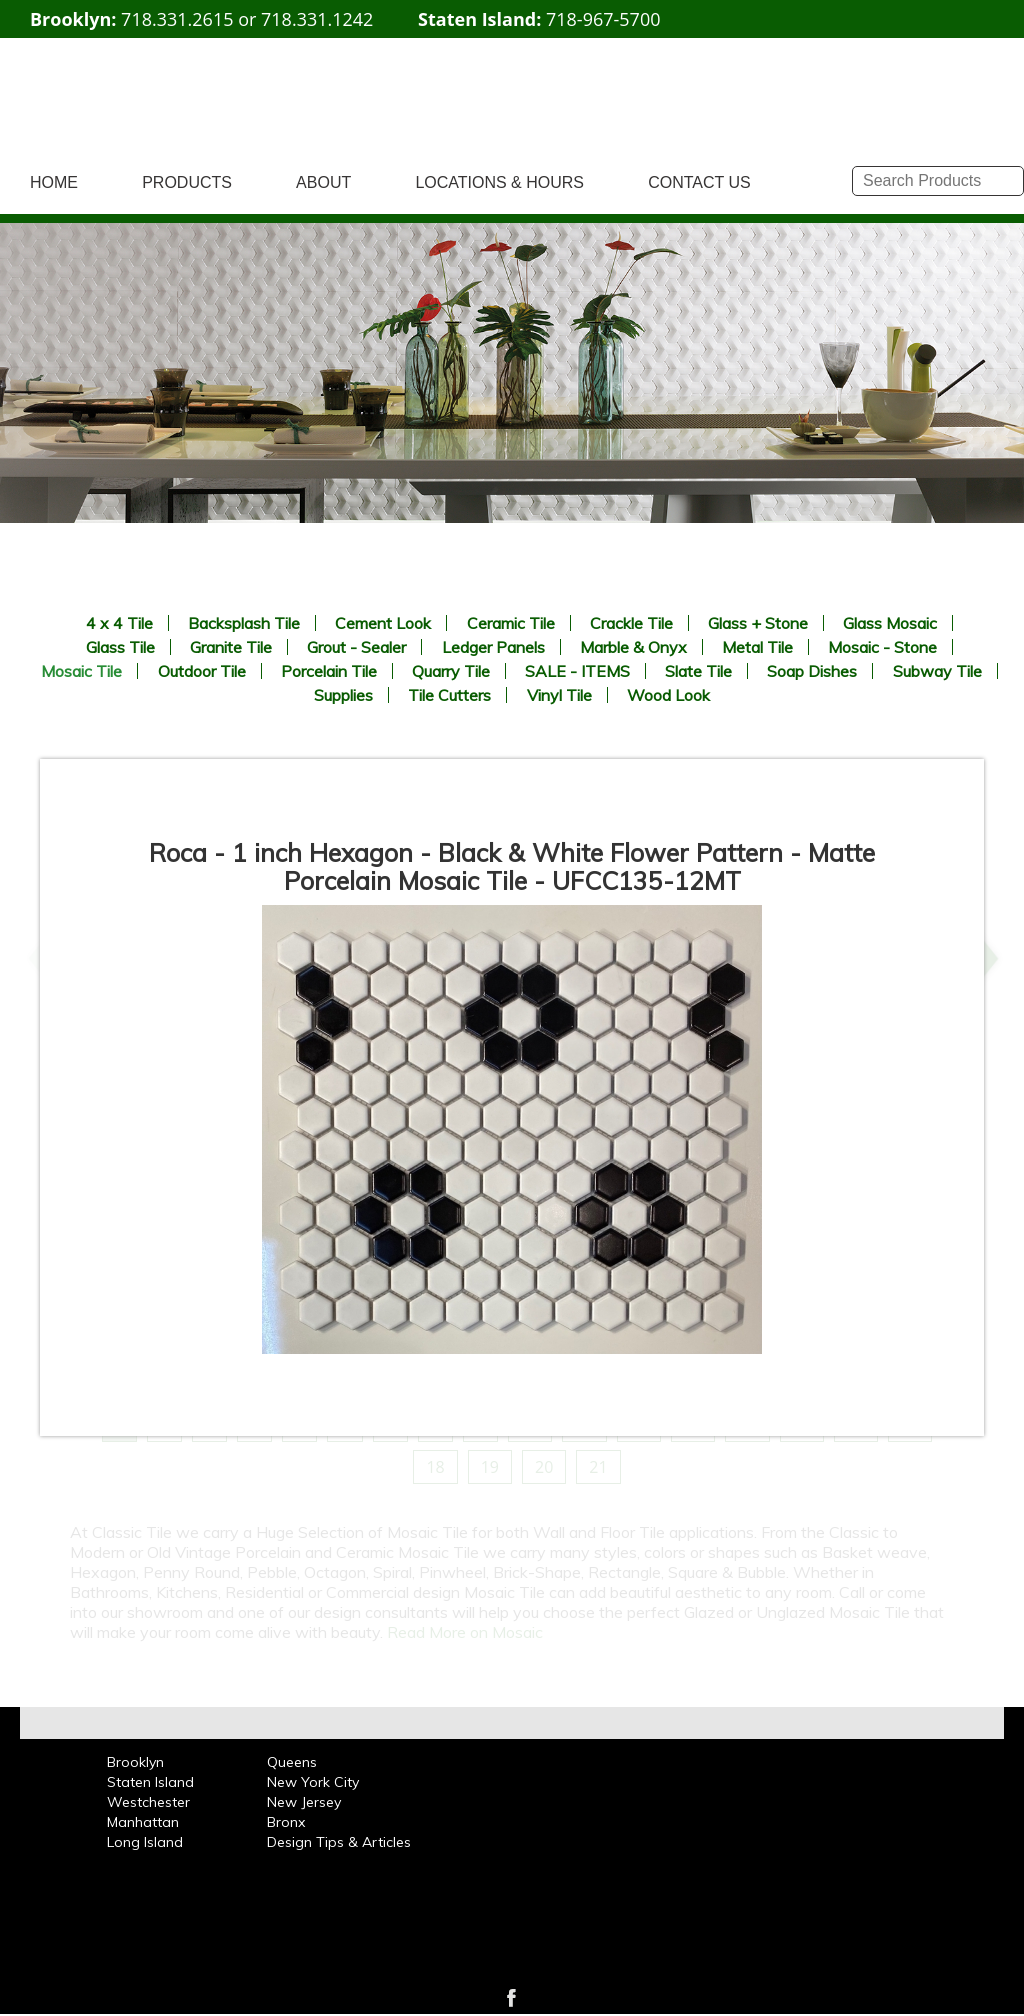  Describe the element at coordinates (493, 647) in the screenshot. I see `Ledger Panels` at that location.